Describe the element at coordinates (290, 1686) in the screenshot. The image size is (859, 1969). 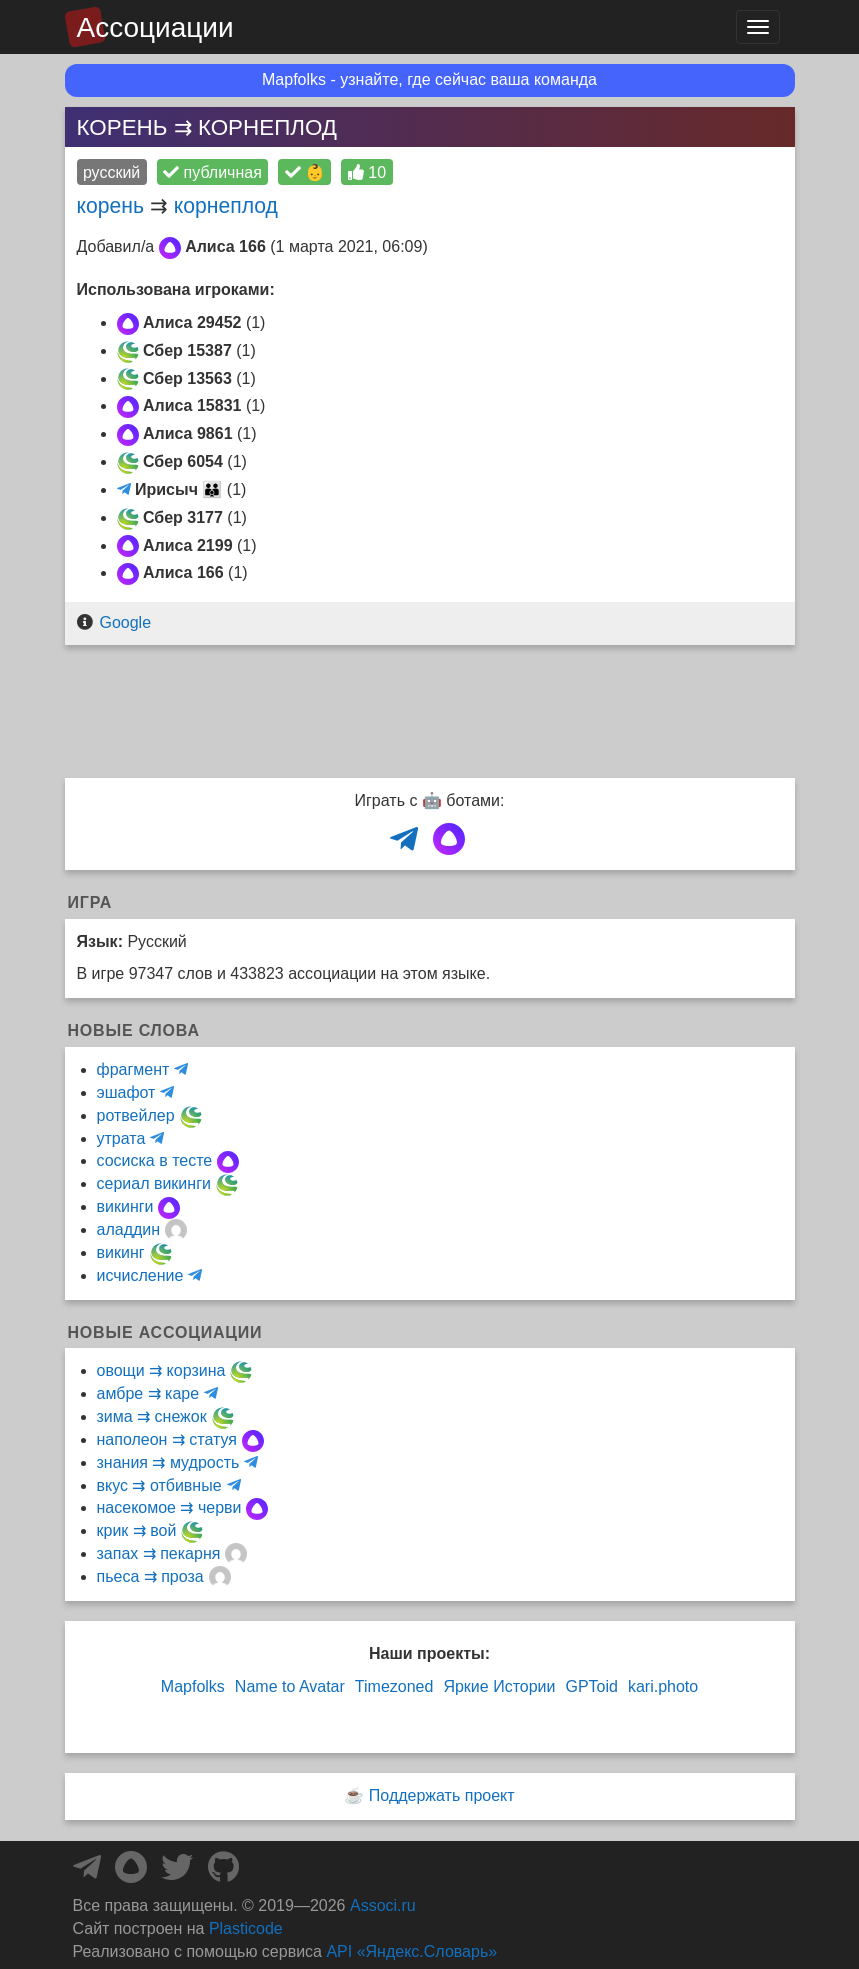
I see `Name to Avatar` at that location.